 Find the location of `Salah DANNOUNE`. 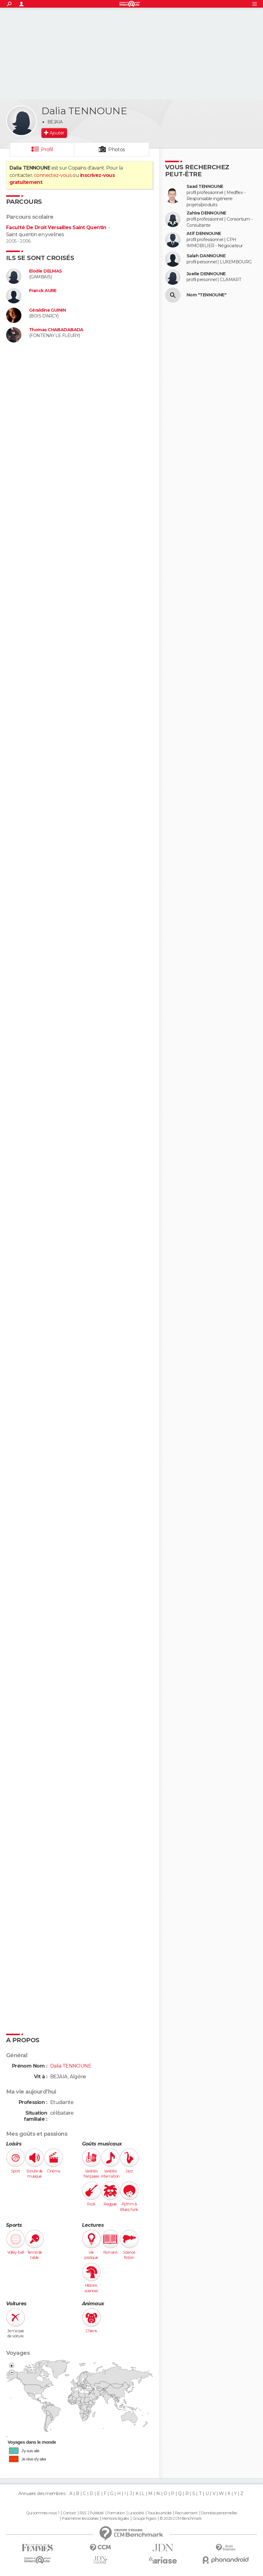

Salah DANNOUNE is located at coordinates (206, 255).